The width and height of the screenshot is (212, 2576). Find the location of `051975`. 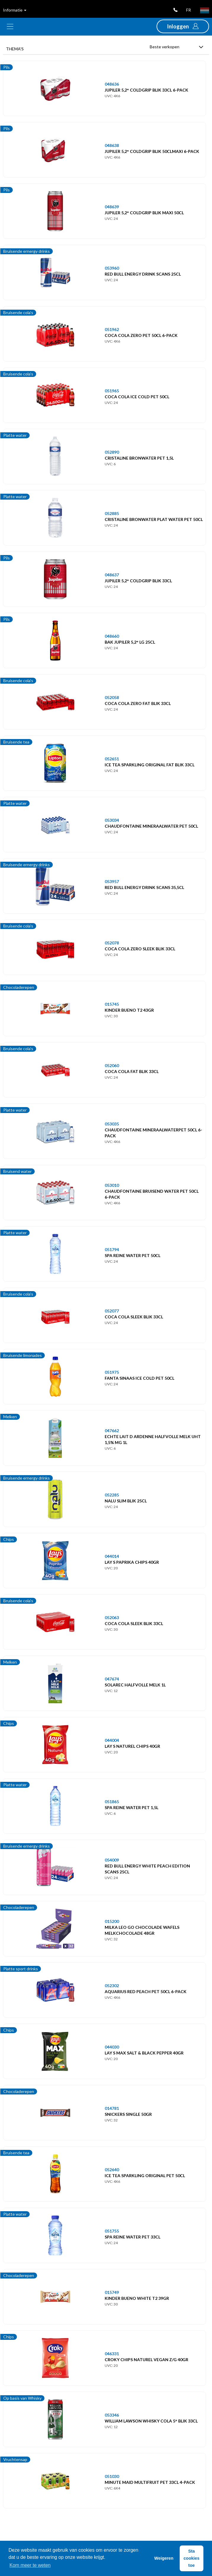

051975 is located at coordinates (112, 1372).